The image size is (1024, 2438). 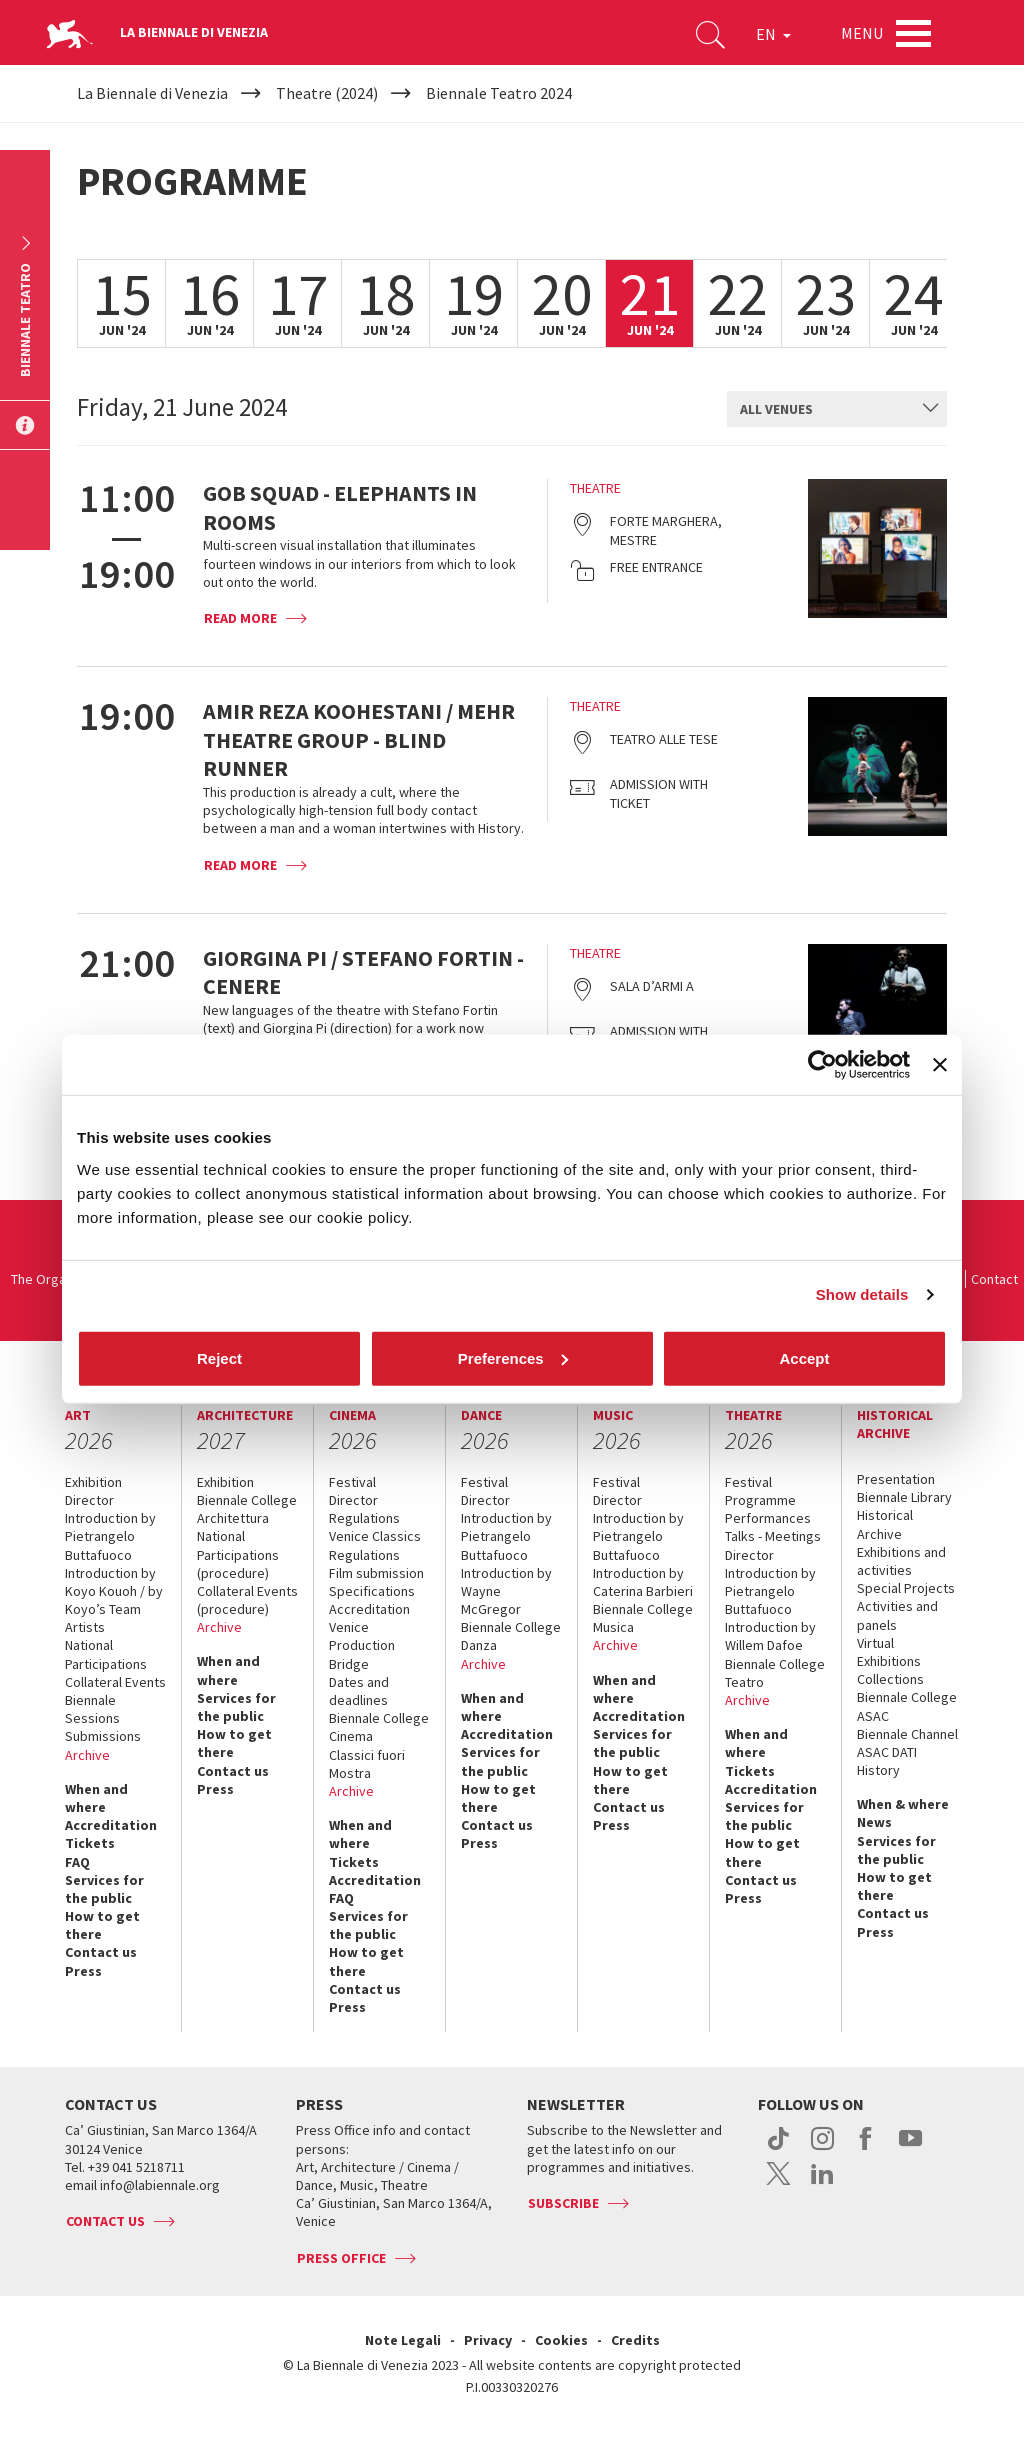 I want to click on [Close banner], so click(x=940, y=1065).